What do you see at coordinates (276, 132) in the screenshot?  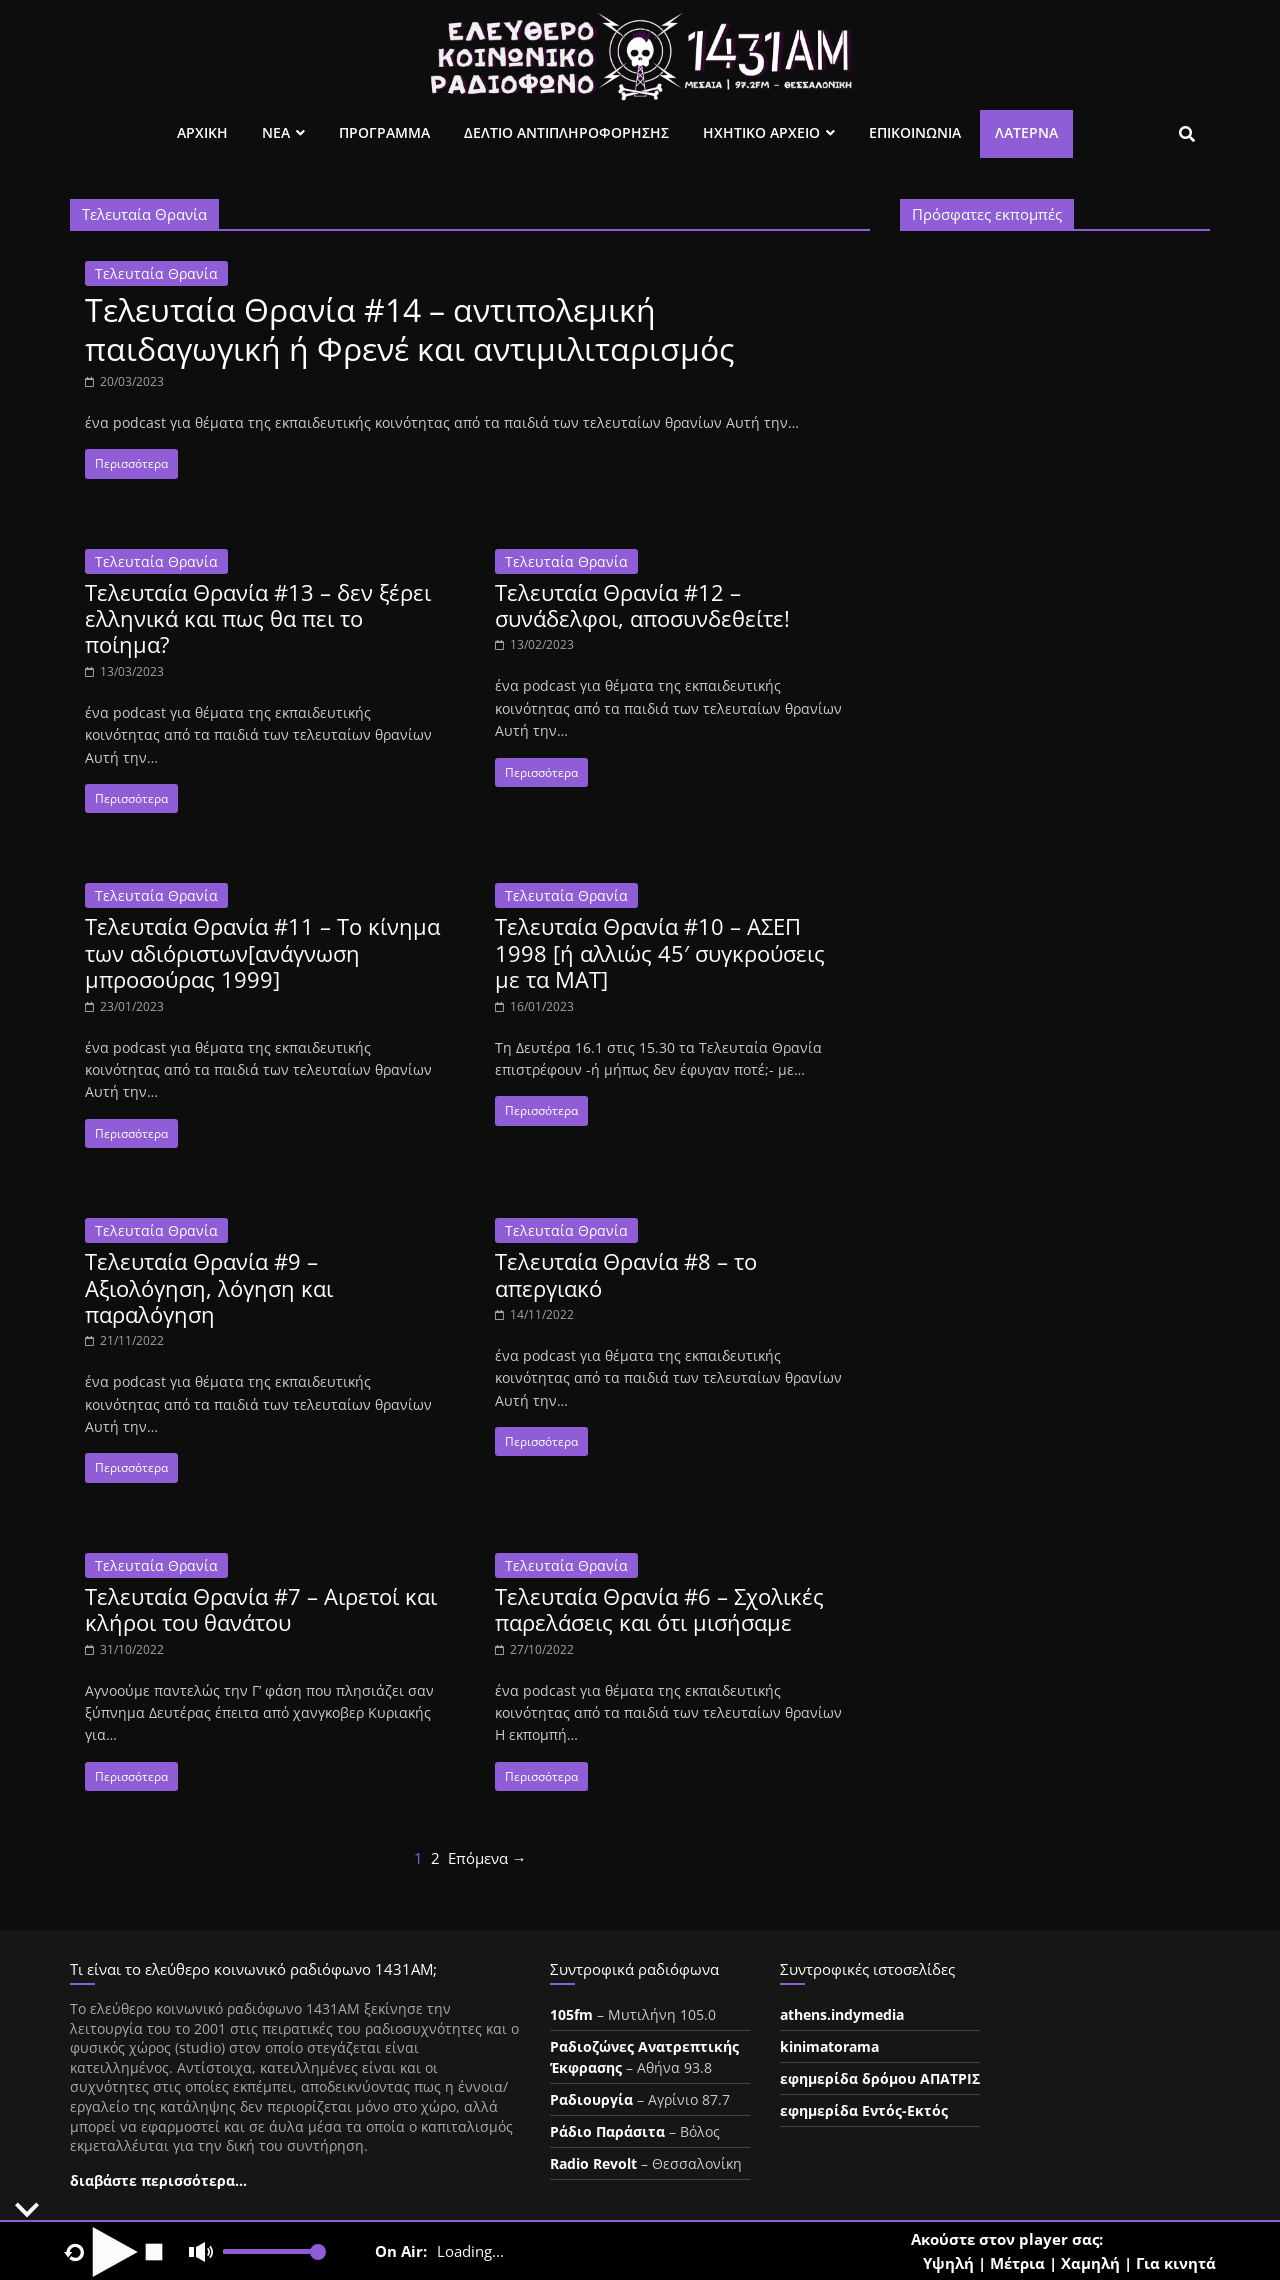 I see `Νεα` at bounding box center [276, 132].